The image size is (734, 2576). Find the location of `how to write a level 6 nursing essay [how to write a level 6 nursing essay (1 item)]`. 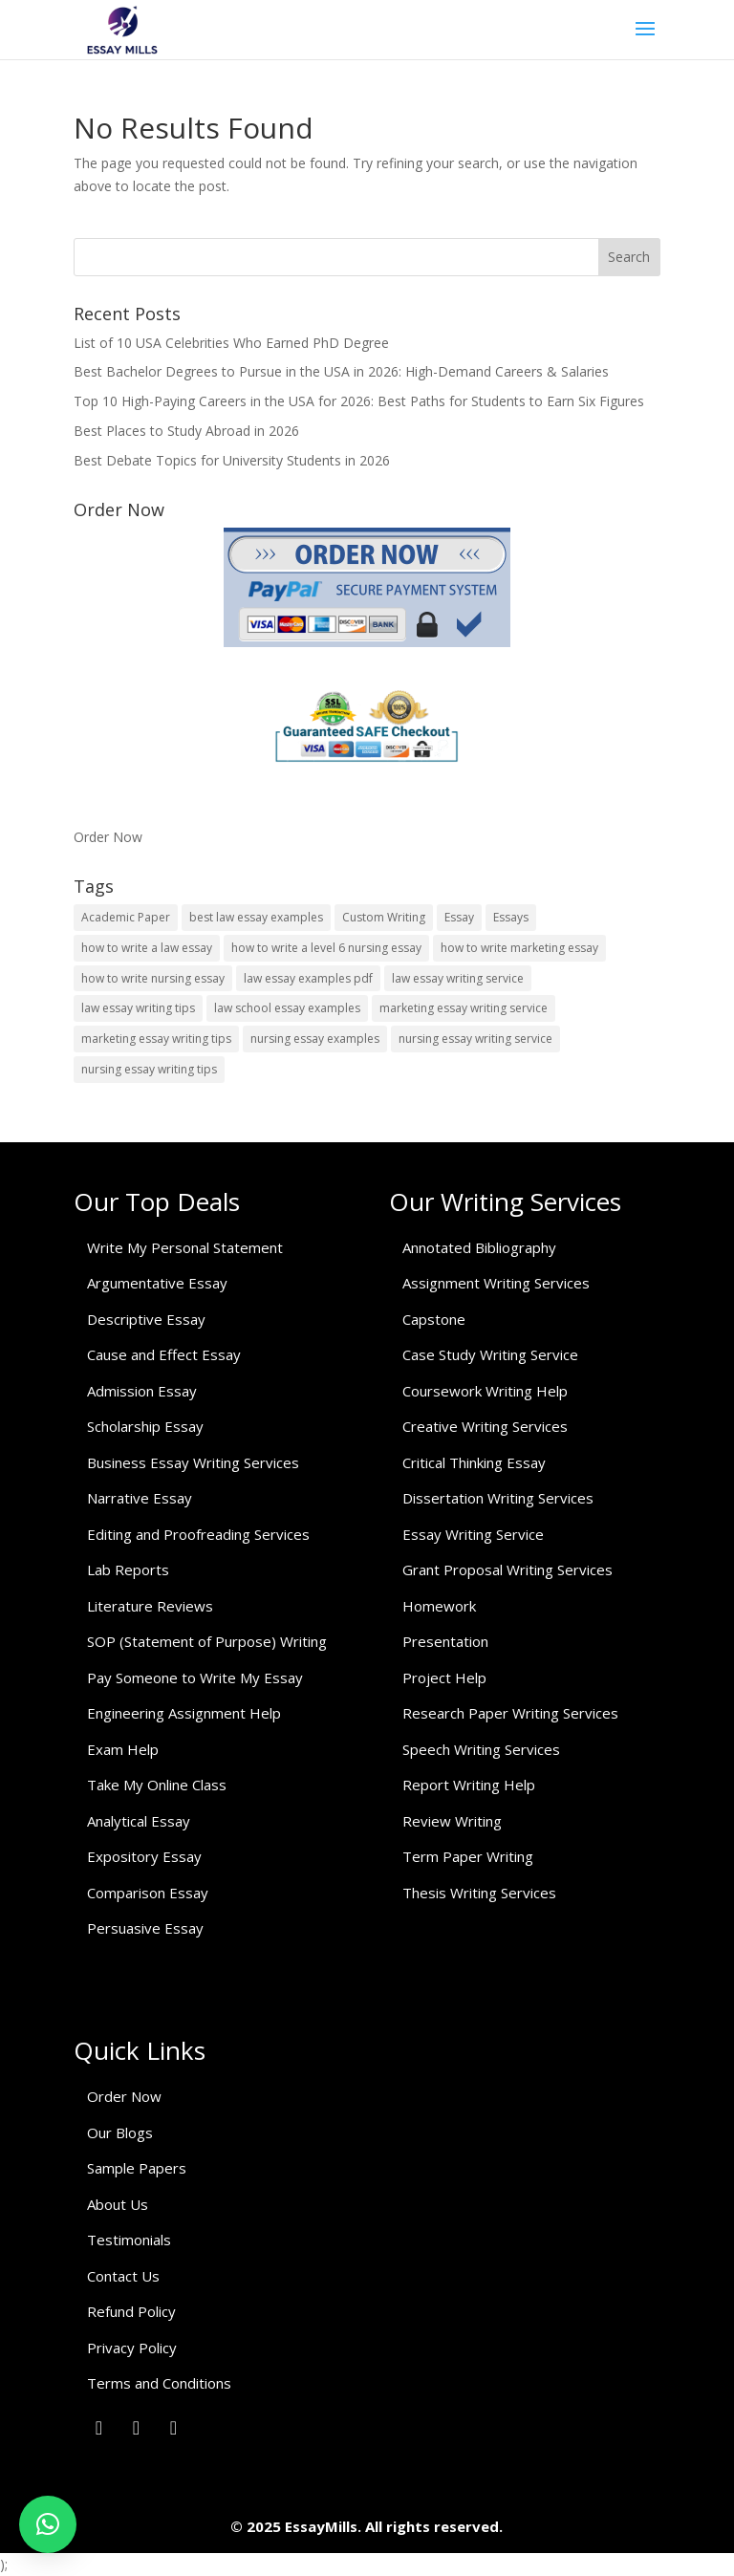

how to write a level 6 nursing essay [how to write a level 6 nursing essay (1 item)] is located at coordinates (326, 948).